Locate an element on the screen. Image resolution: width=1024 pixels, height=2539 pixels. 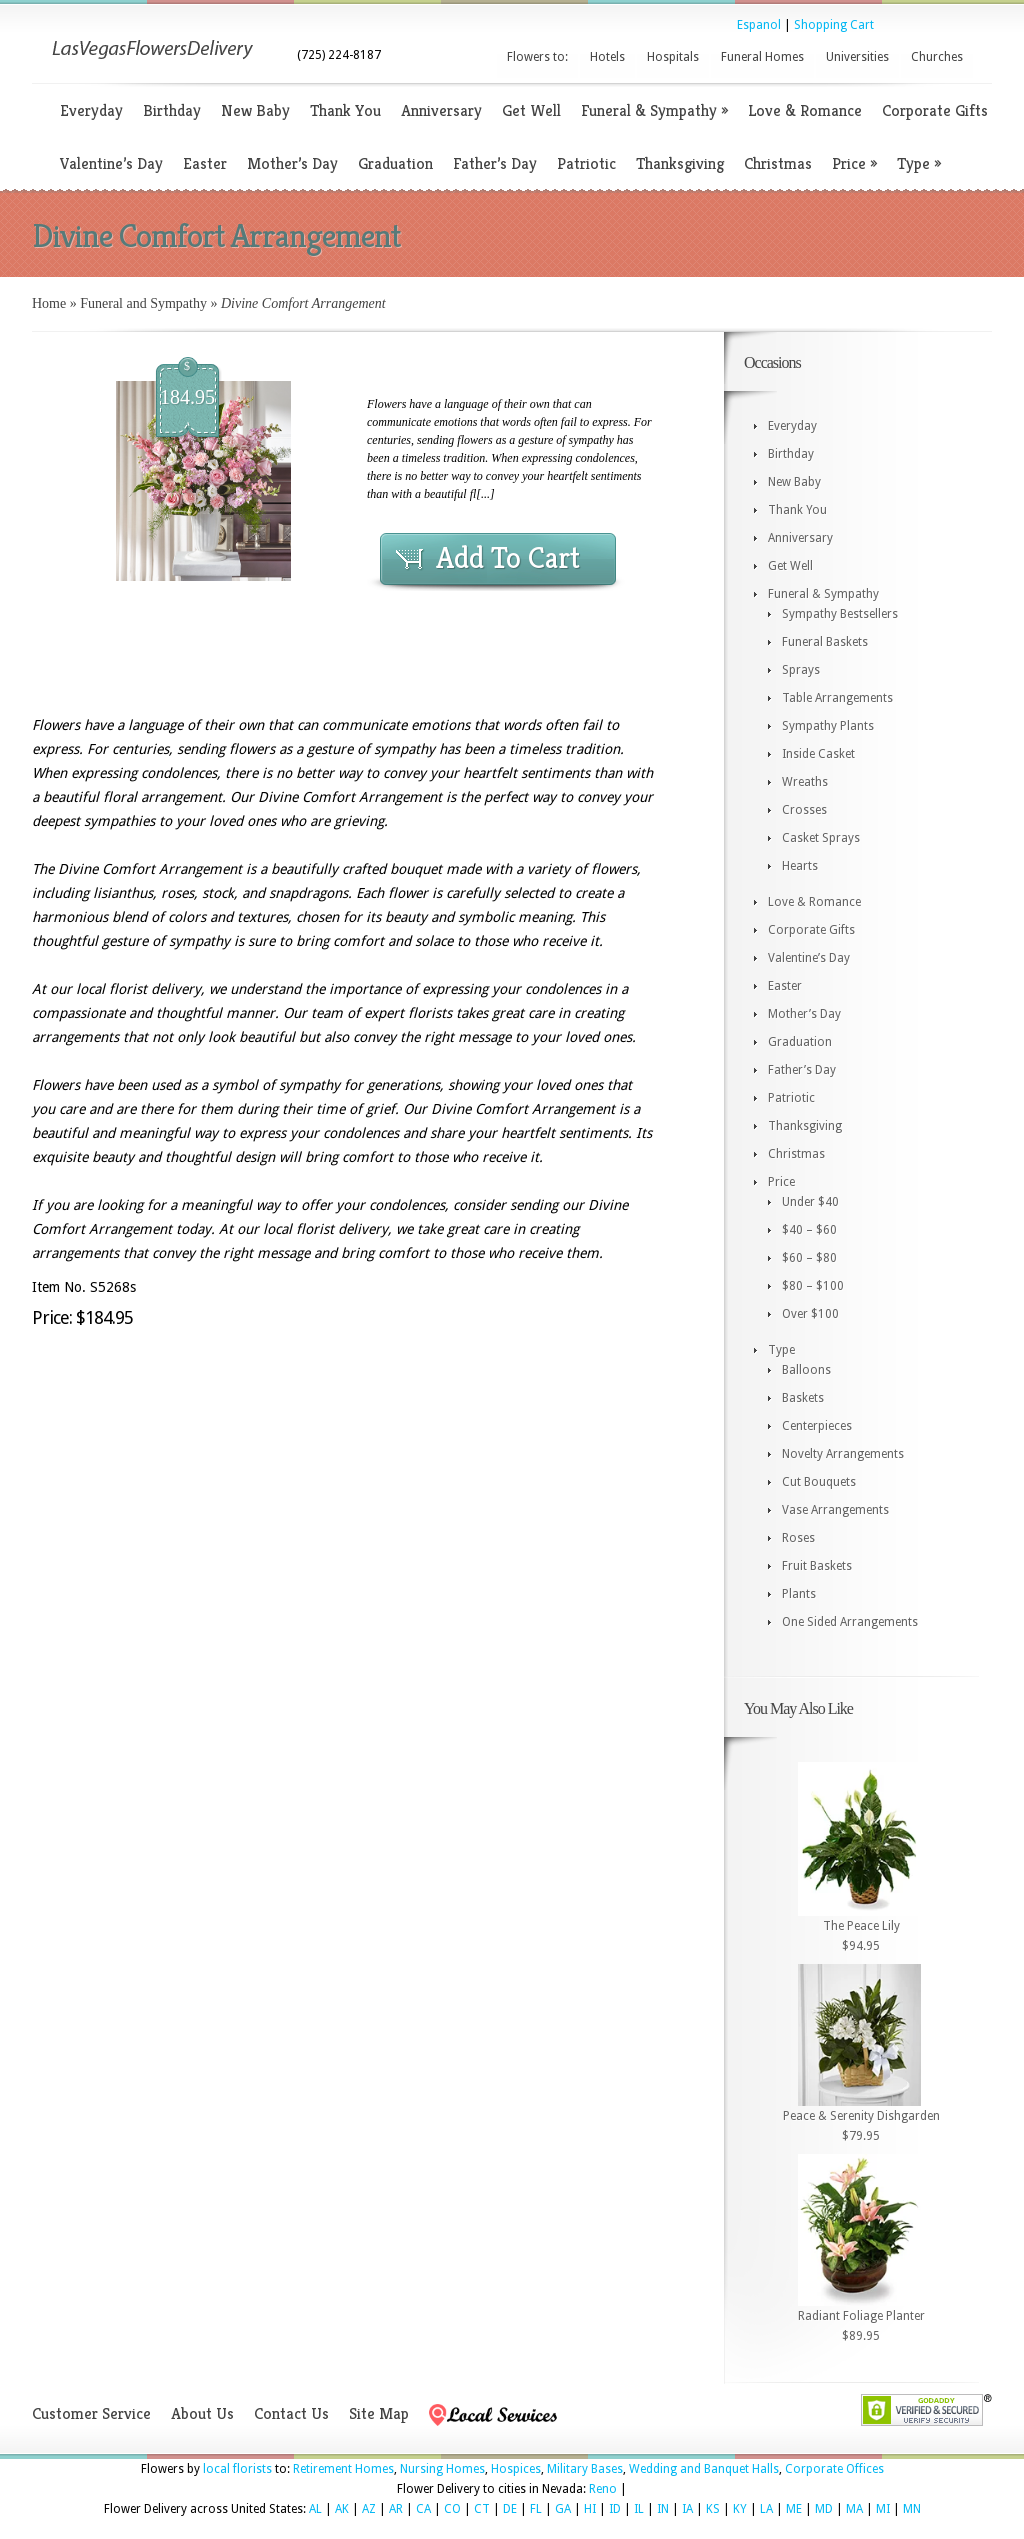
Mother’s Day is located at coordinates (292, 163).